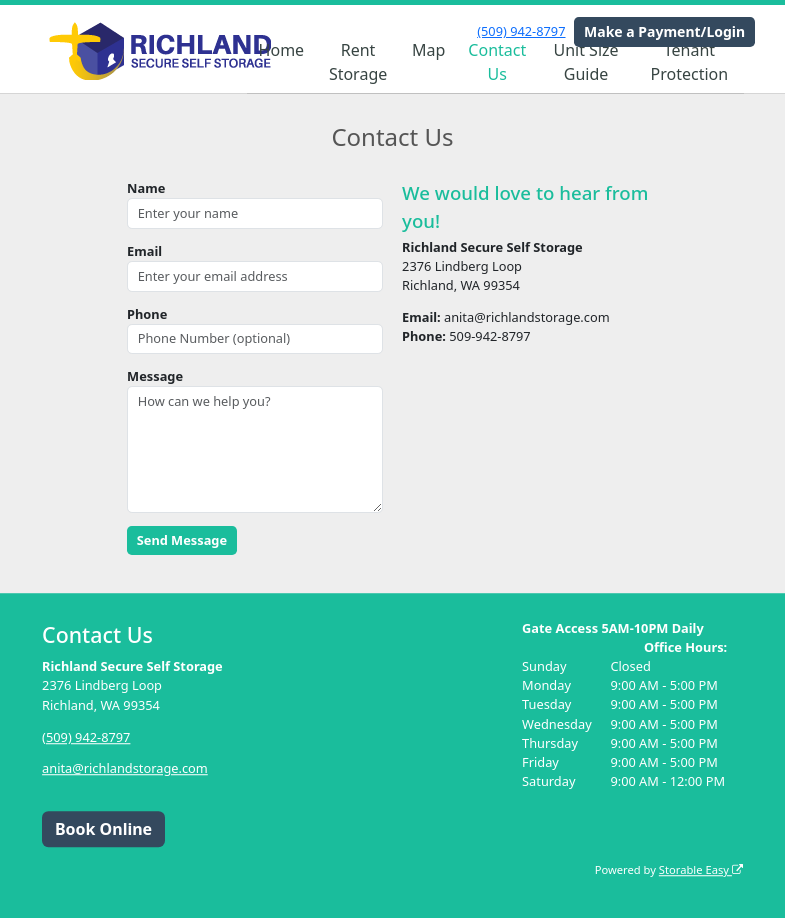  I want to click on (509) 942-8797, so click(521, 31).